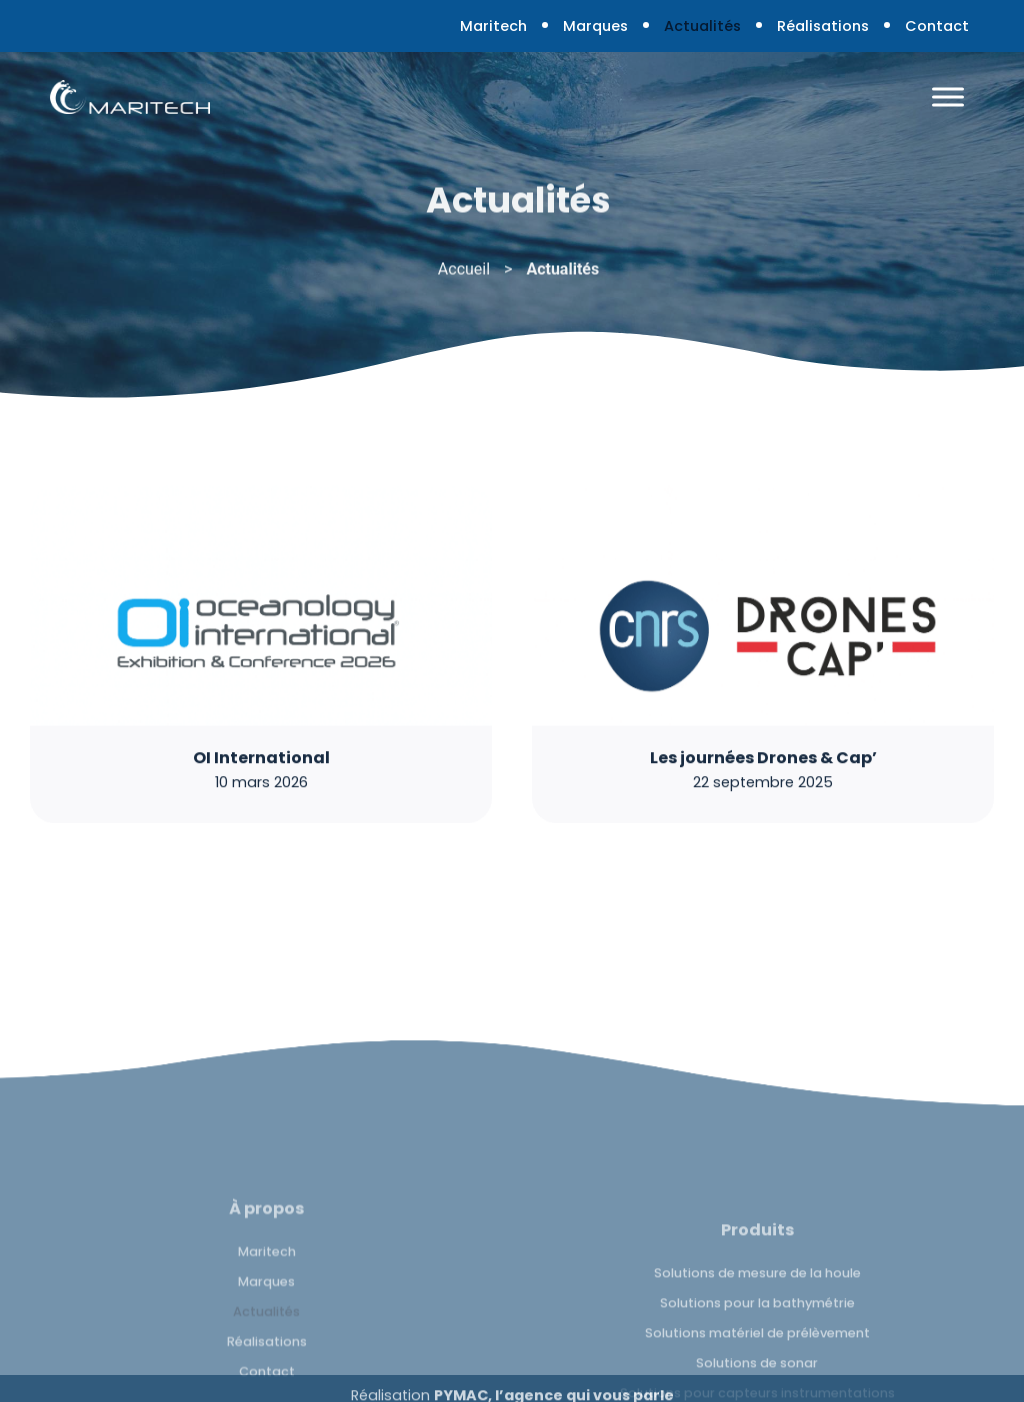  What do you see at coordinates (702, 26) in the screenshot?
I see `Actualités` at bounding box center [702, 26].